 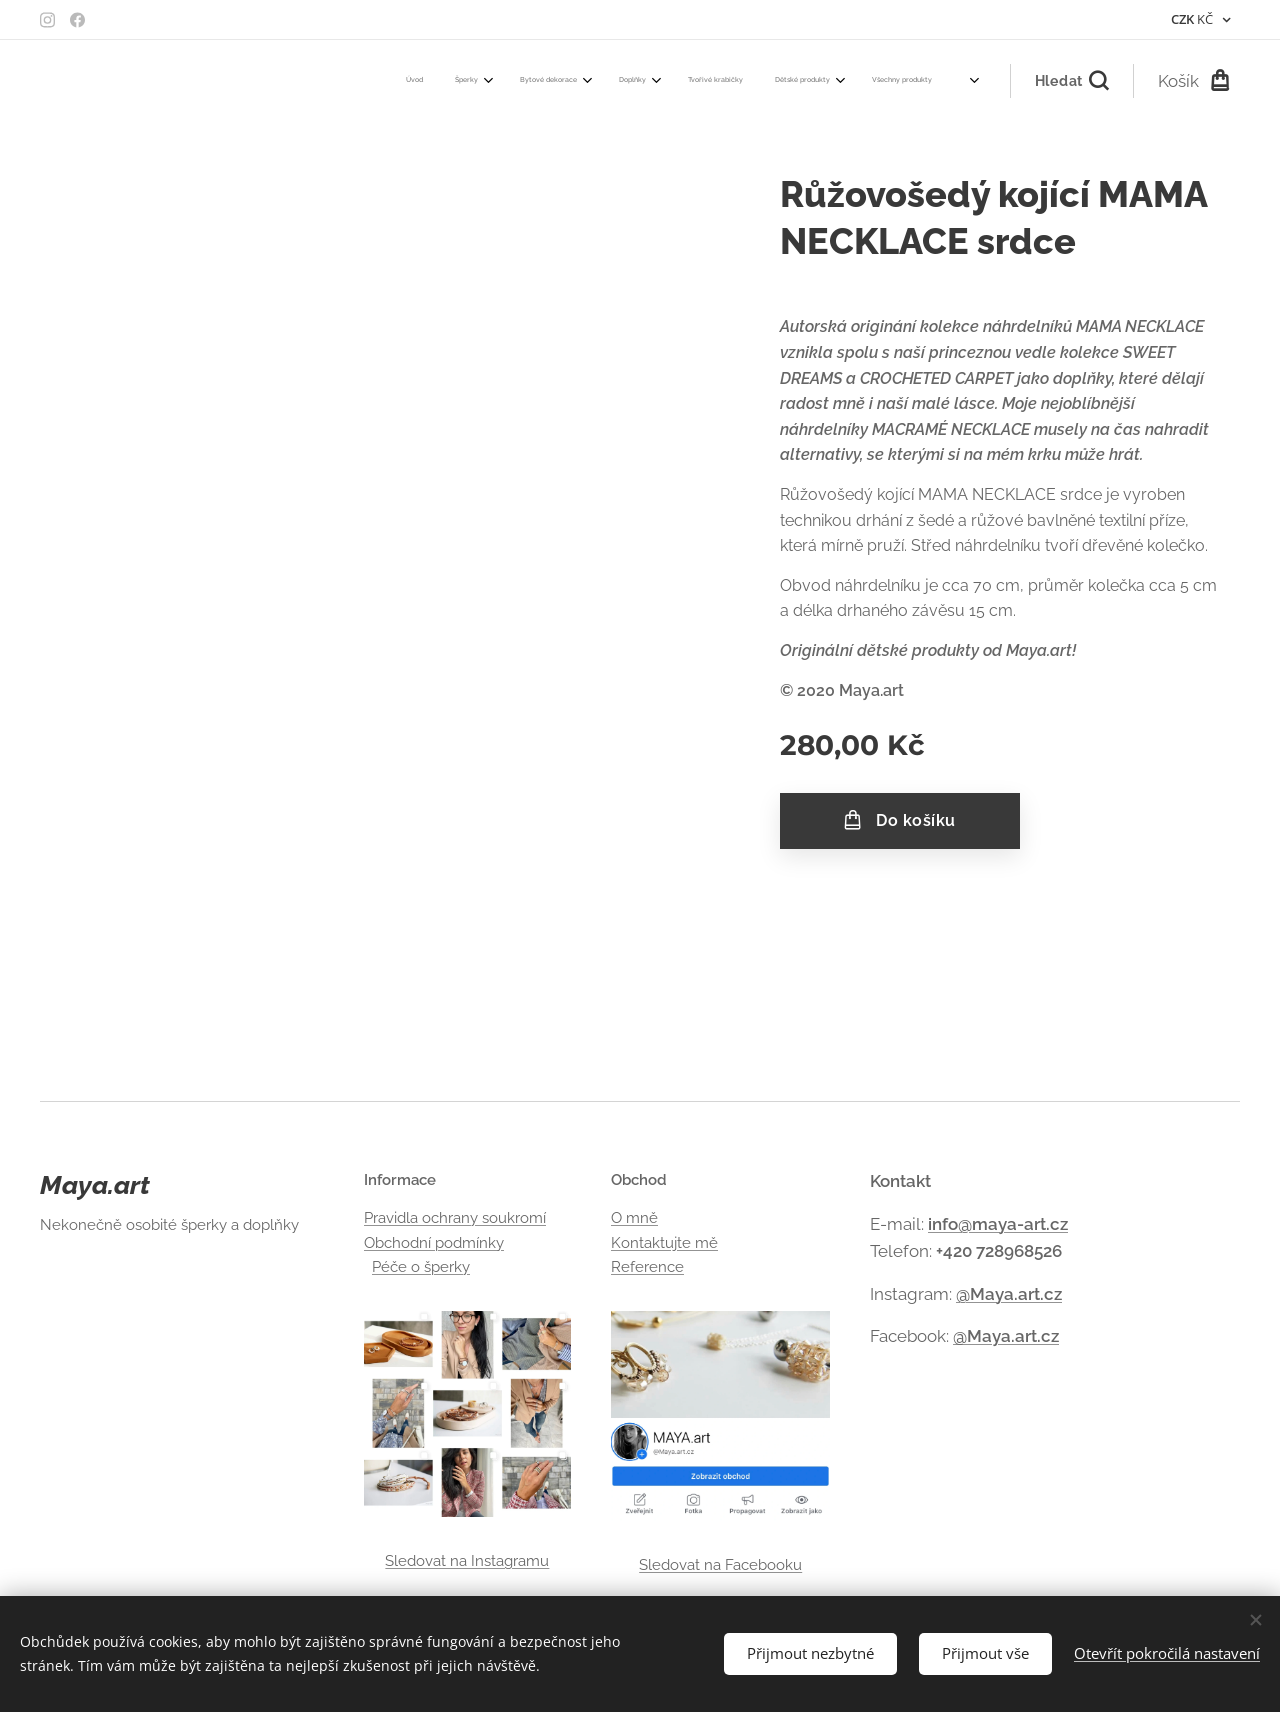 I want to click on Péče o šperky, so click(x=421, y=1267).